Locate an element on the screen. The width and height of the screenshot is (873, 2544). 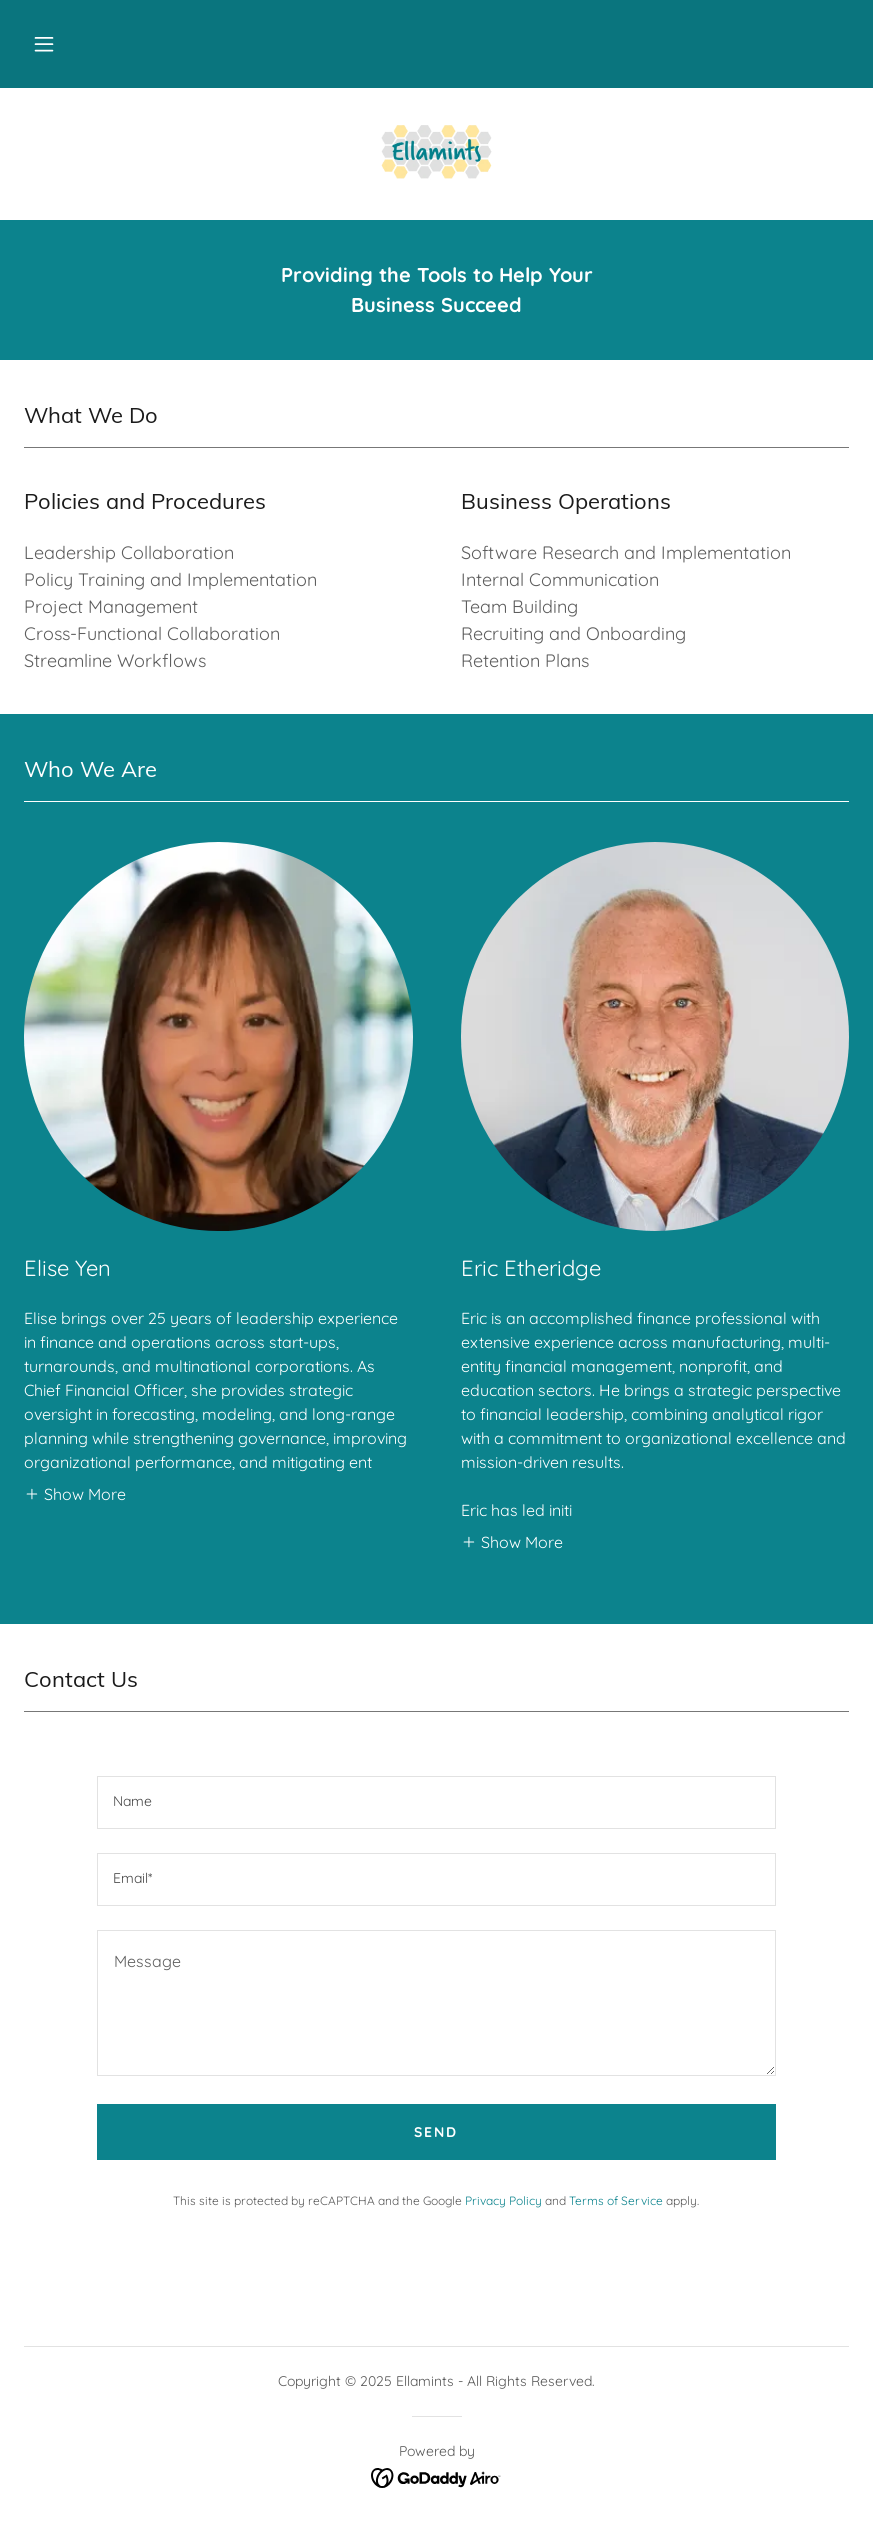
[button] is located at coordinates (44, 44).